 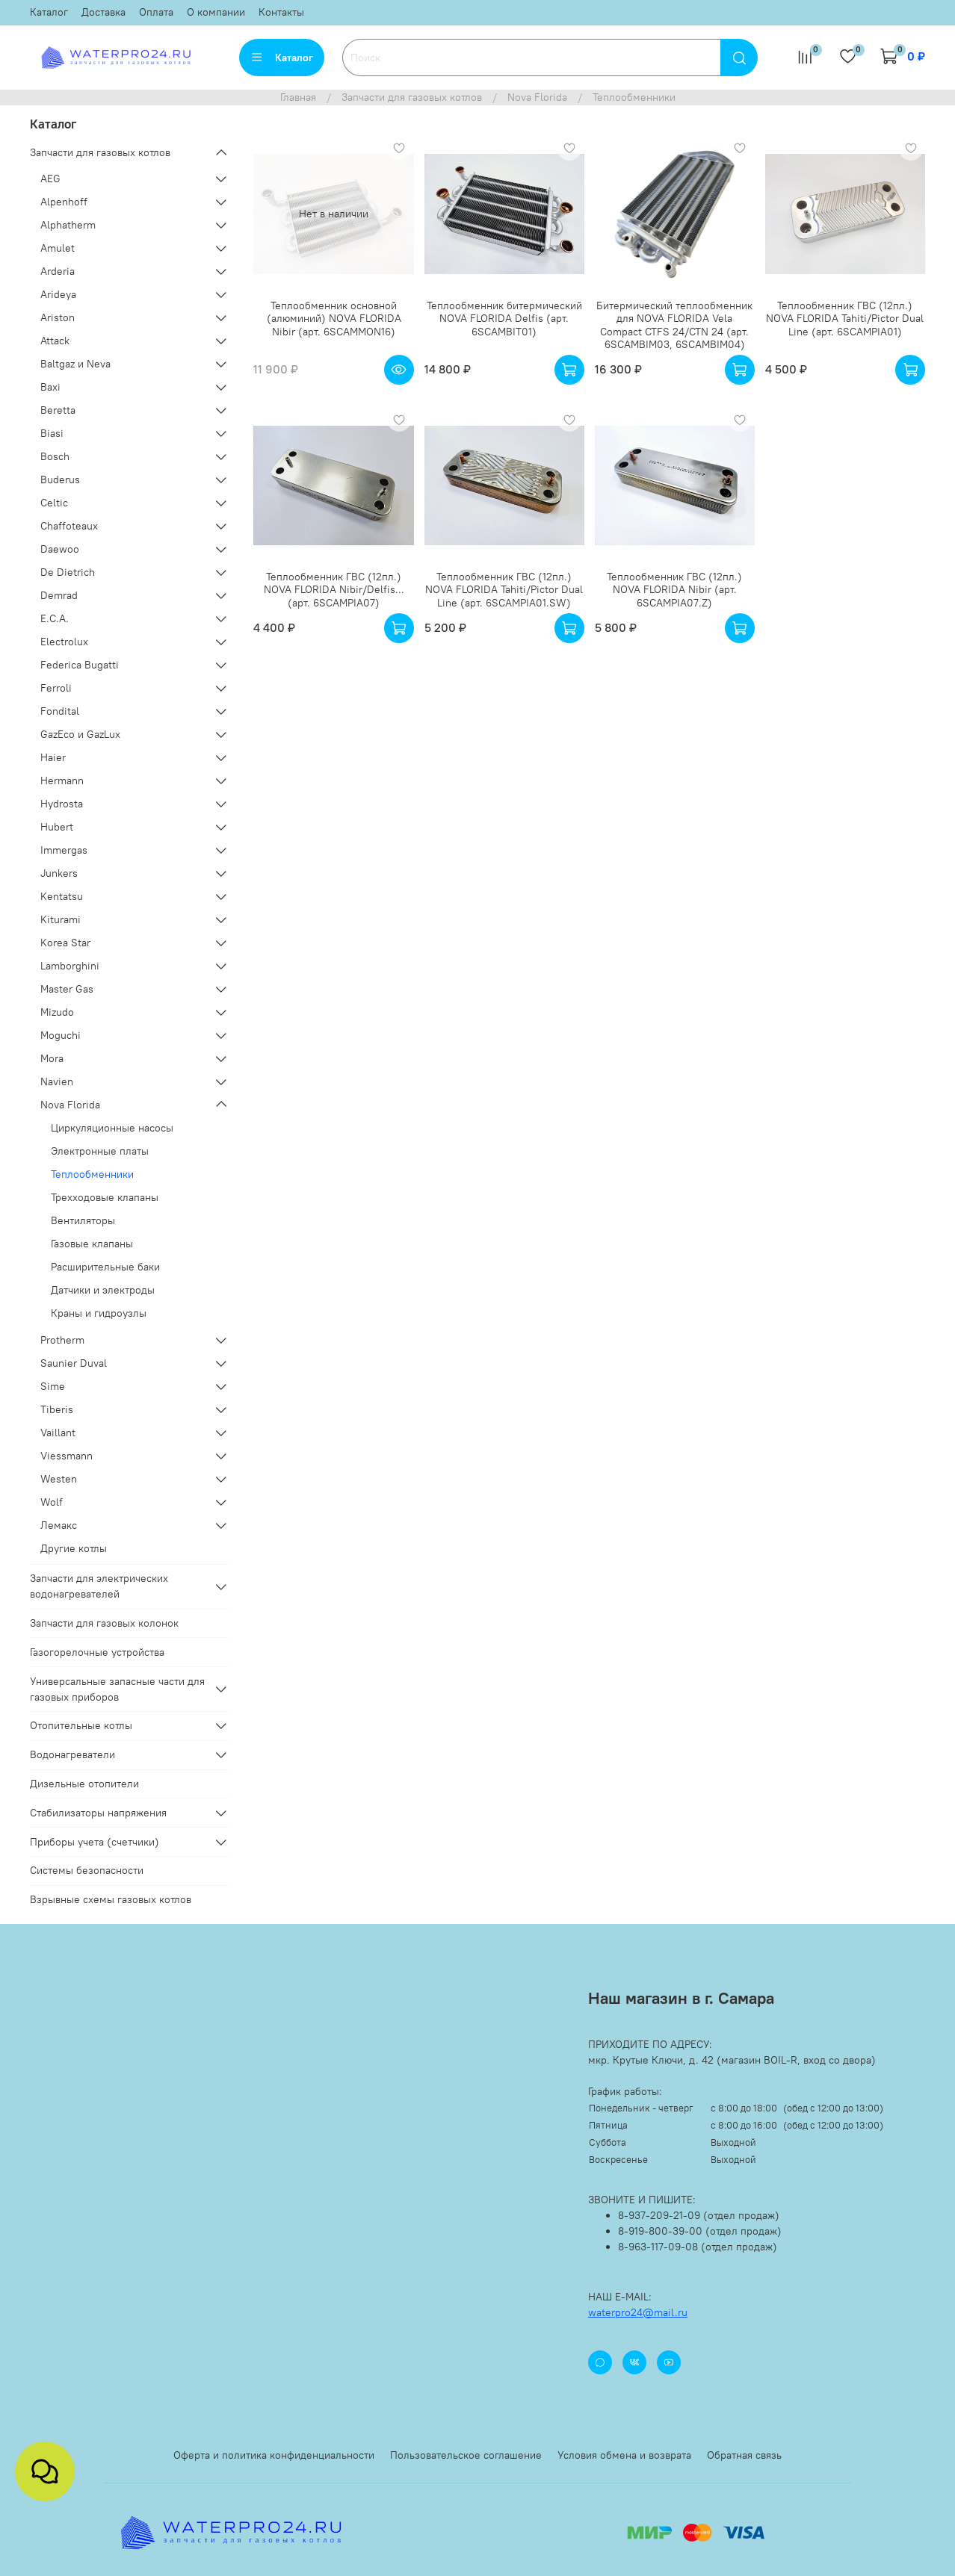 What do you see at coordinates (56, 1409) in the screenshot?
I see `Tiberis` at bounding box center [56, 1409].